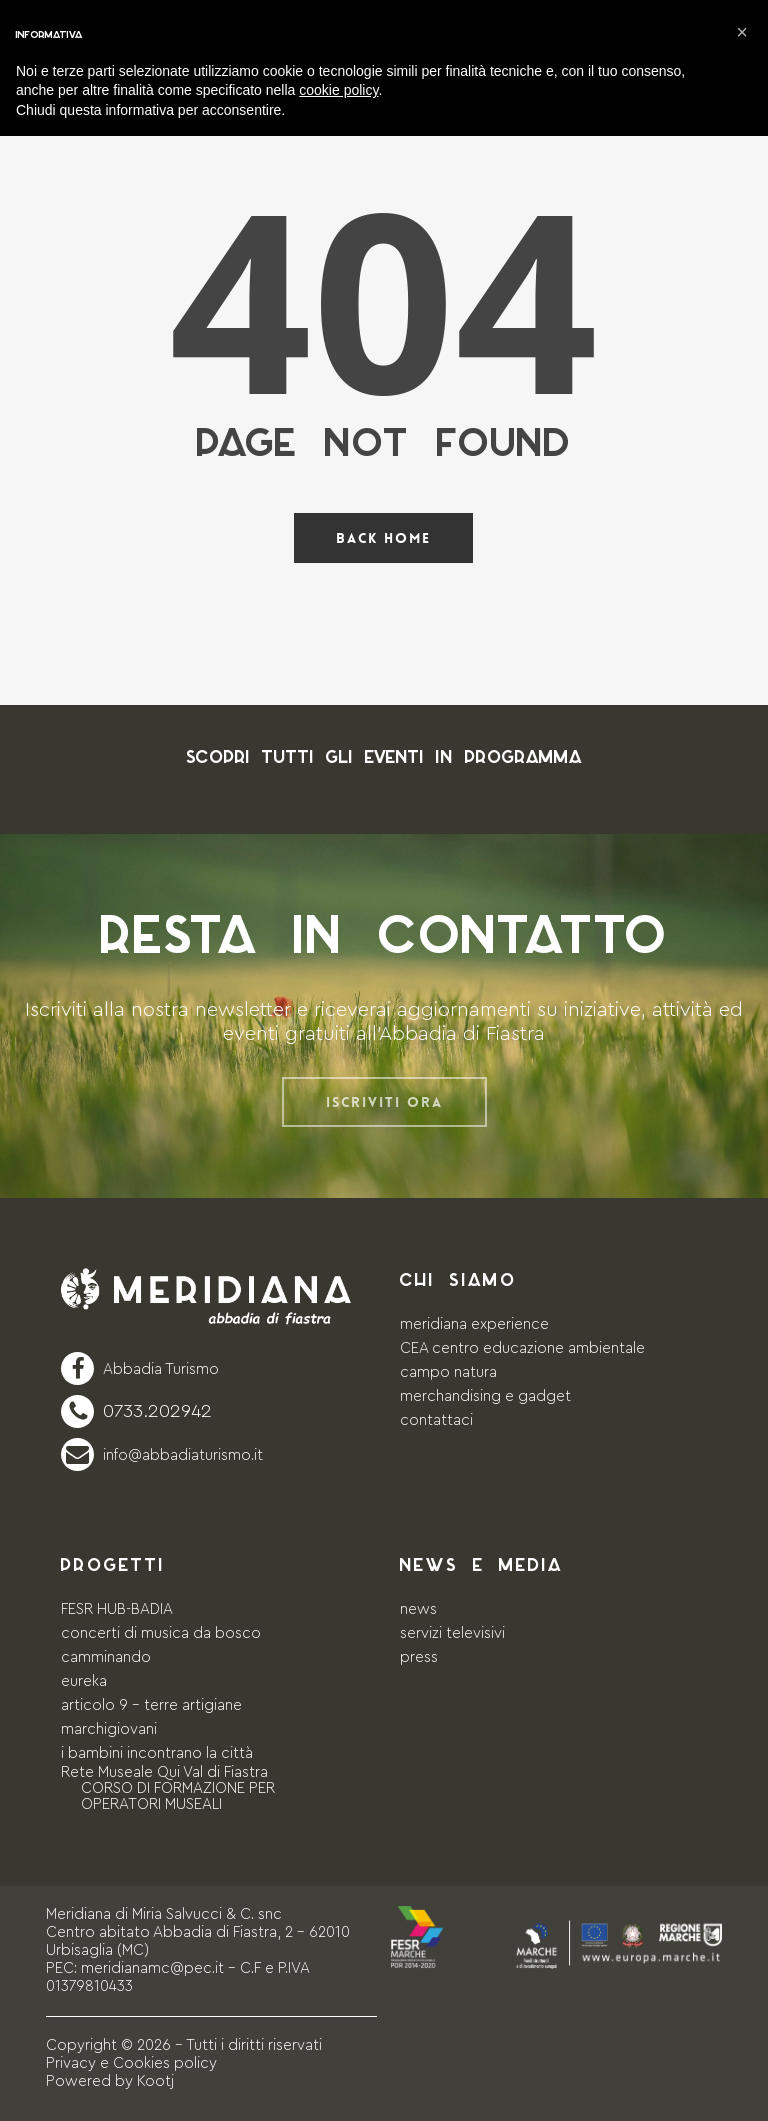 The height and width of the screenshot is (2121, 768). I want to click on CEA centro educazione ambientale, so click(522, 1348).